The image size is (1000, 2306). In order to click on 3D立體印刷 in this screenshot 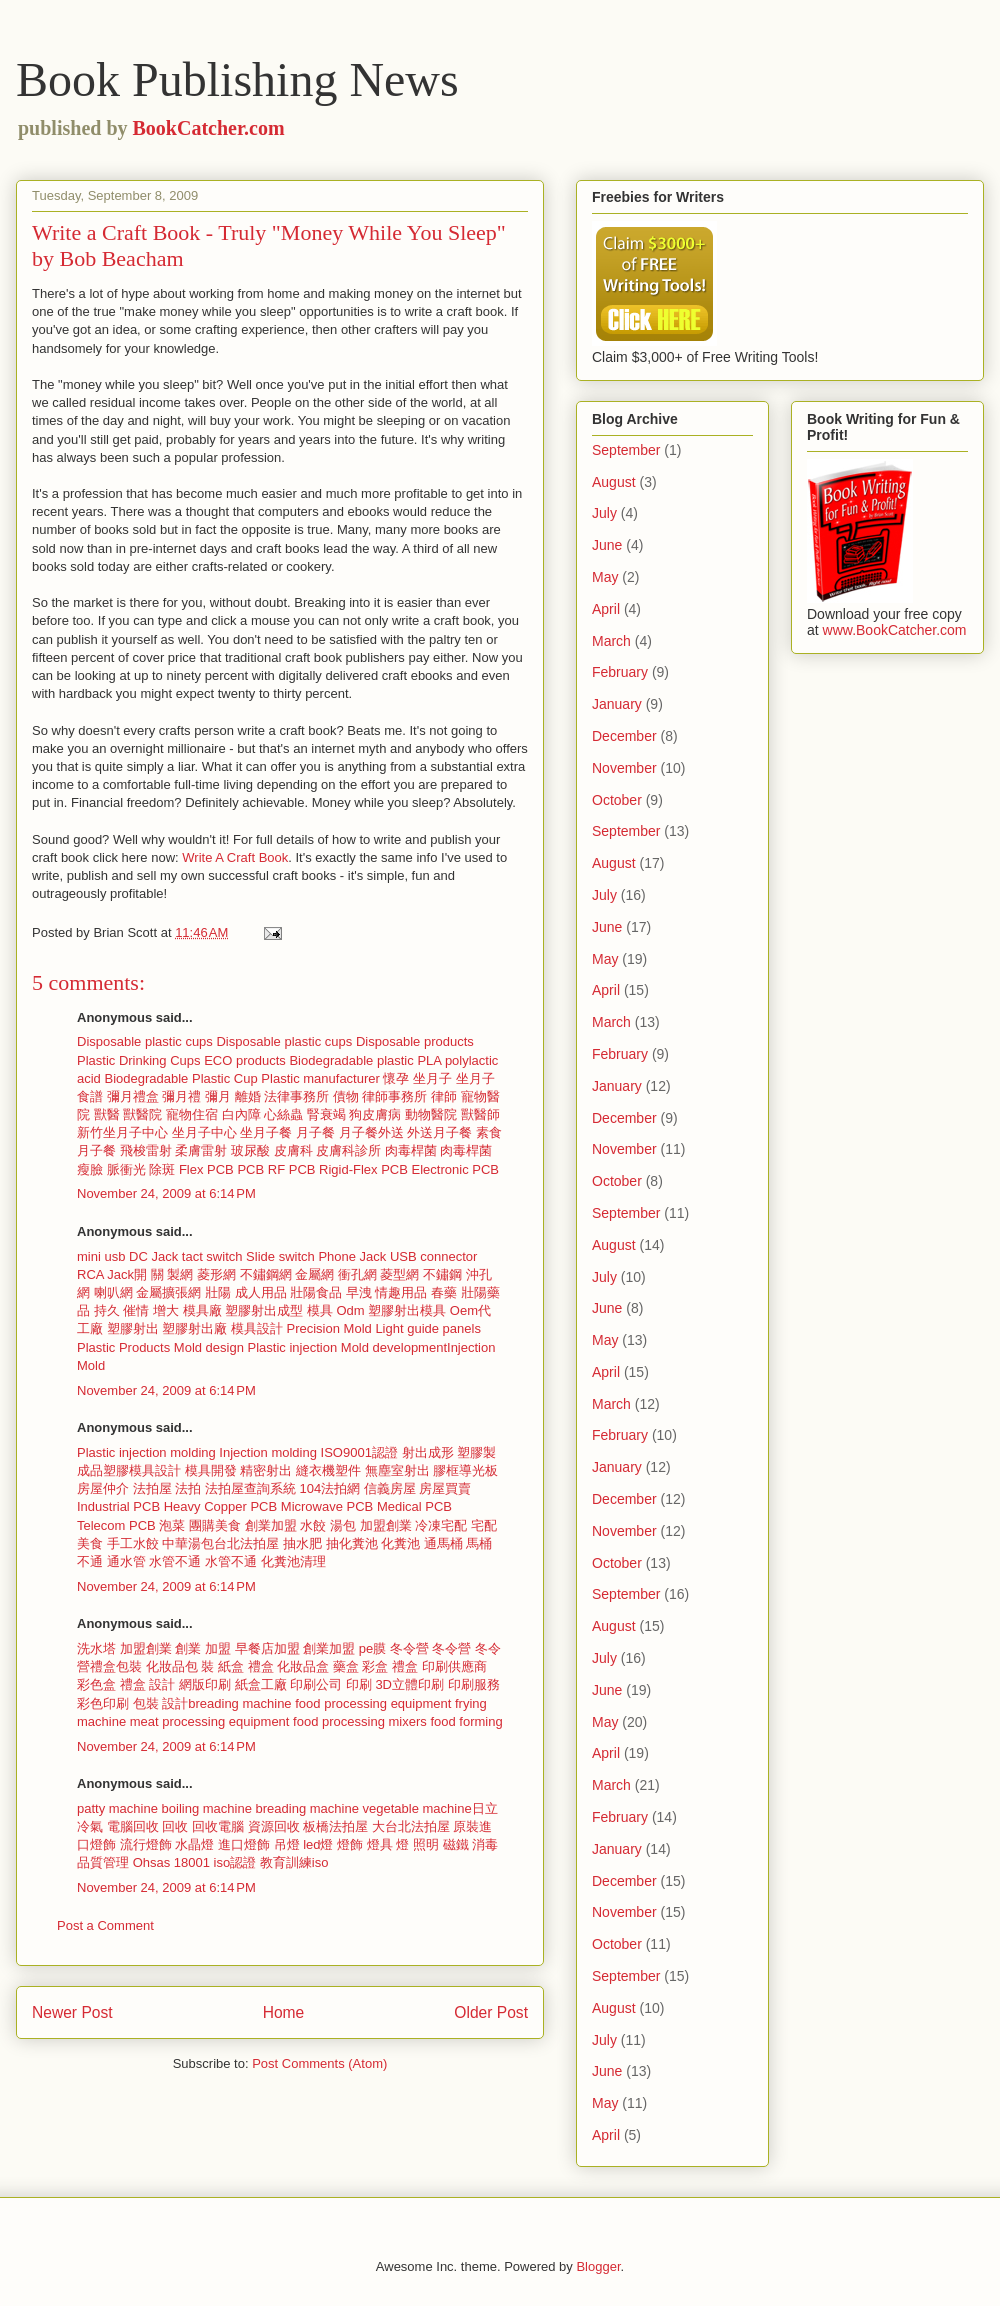, I will do `click(409, 1684)`.